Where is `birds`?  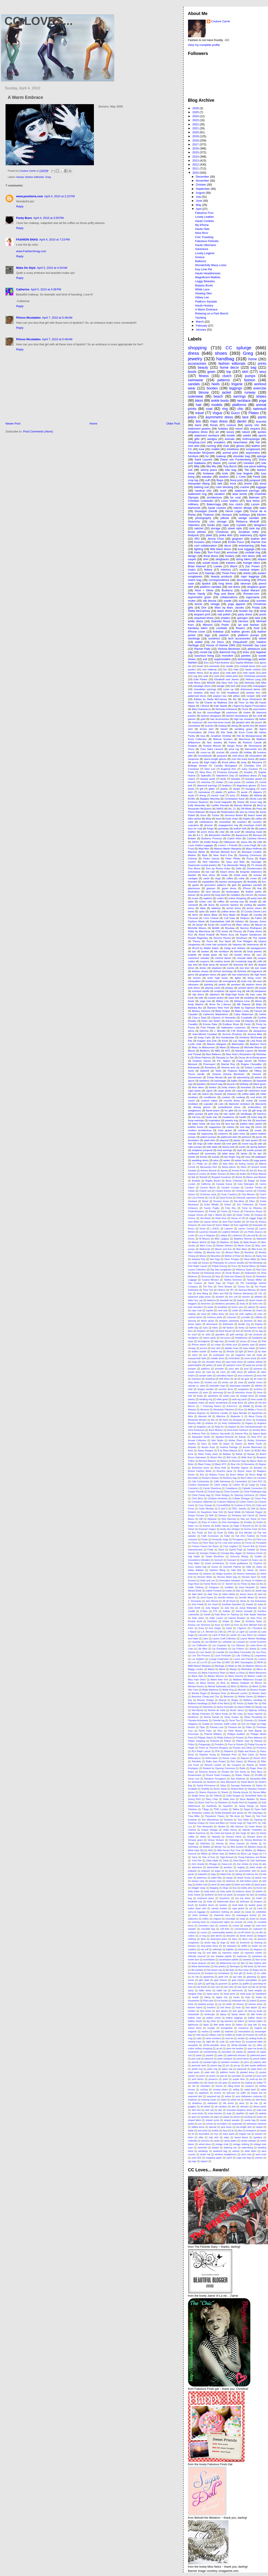 birds is located at coordinates (223, 778).